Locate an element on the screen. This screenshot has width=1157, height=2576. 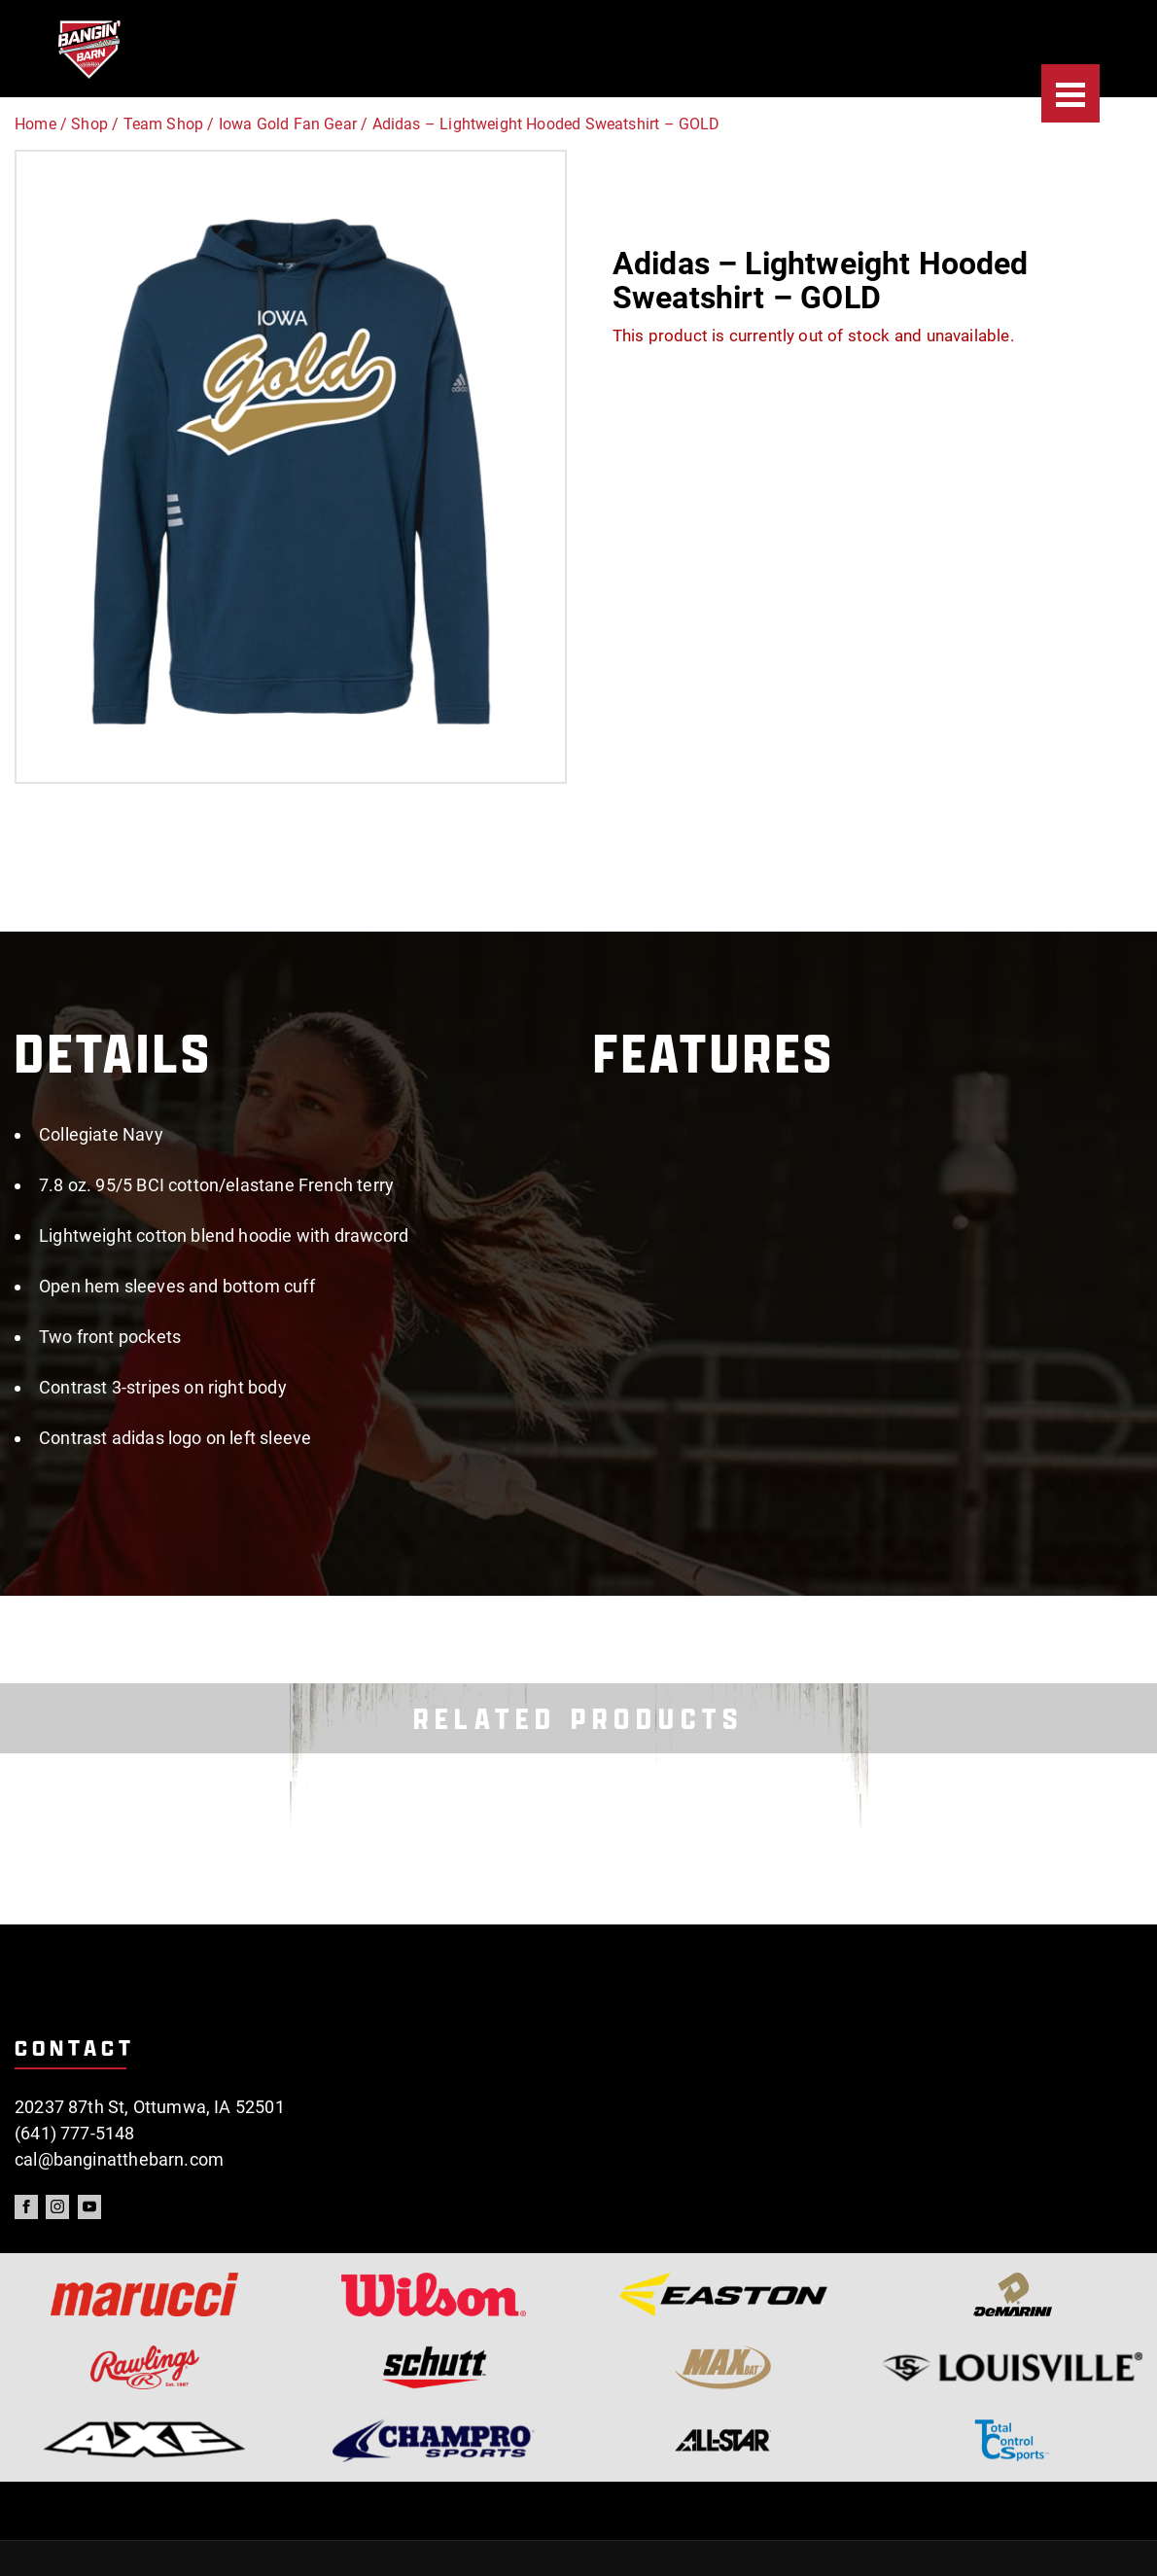
cal@banginatthebarn.com is located at coordinates (119, 2159).